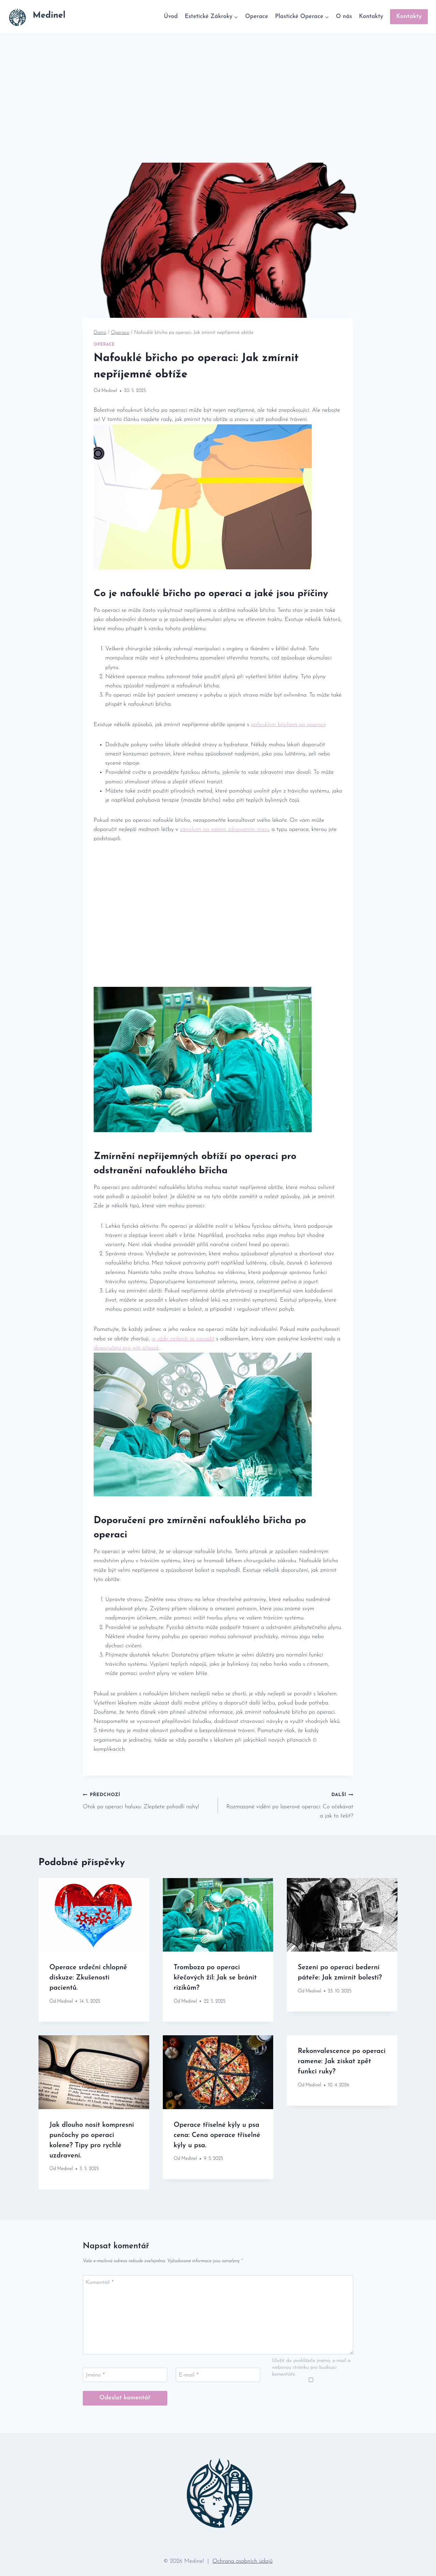  Describe the element at coordinates (126, 1348) in the screenshot. I see `doporučení pro váš případ` at that location.